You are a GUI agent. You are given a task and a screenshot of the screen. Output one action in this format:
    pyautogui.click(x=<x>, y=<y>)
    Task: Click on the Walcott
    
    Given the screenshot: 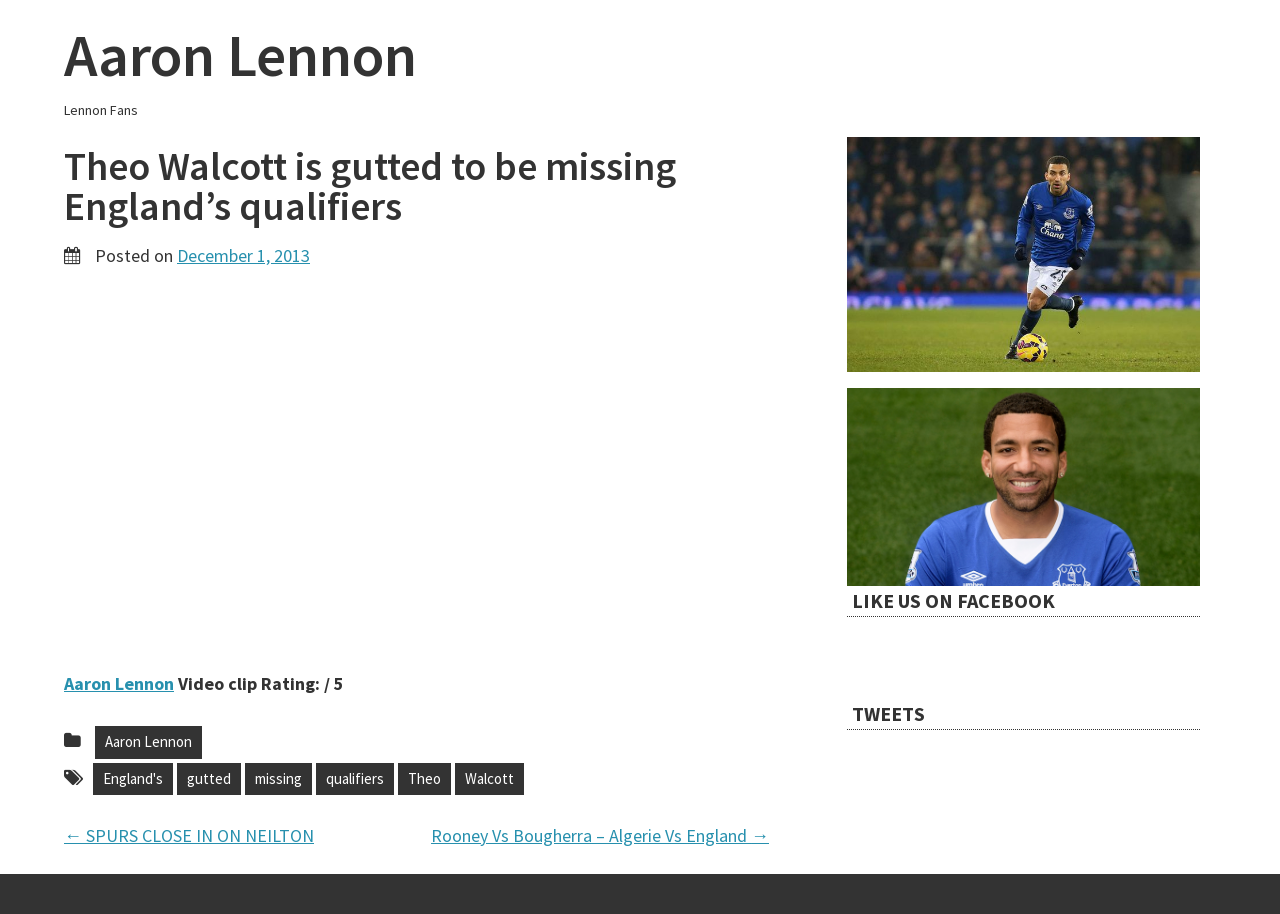 What is the action you would take?
    pyautogui.click(x=489, y=778)
    